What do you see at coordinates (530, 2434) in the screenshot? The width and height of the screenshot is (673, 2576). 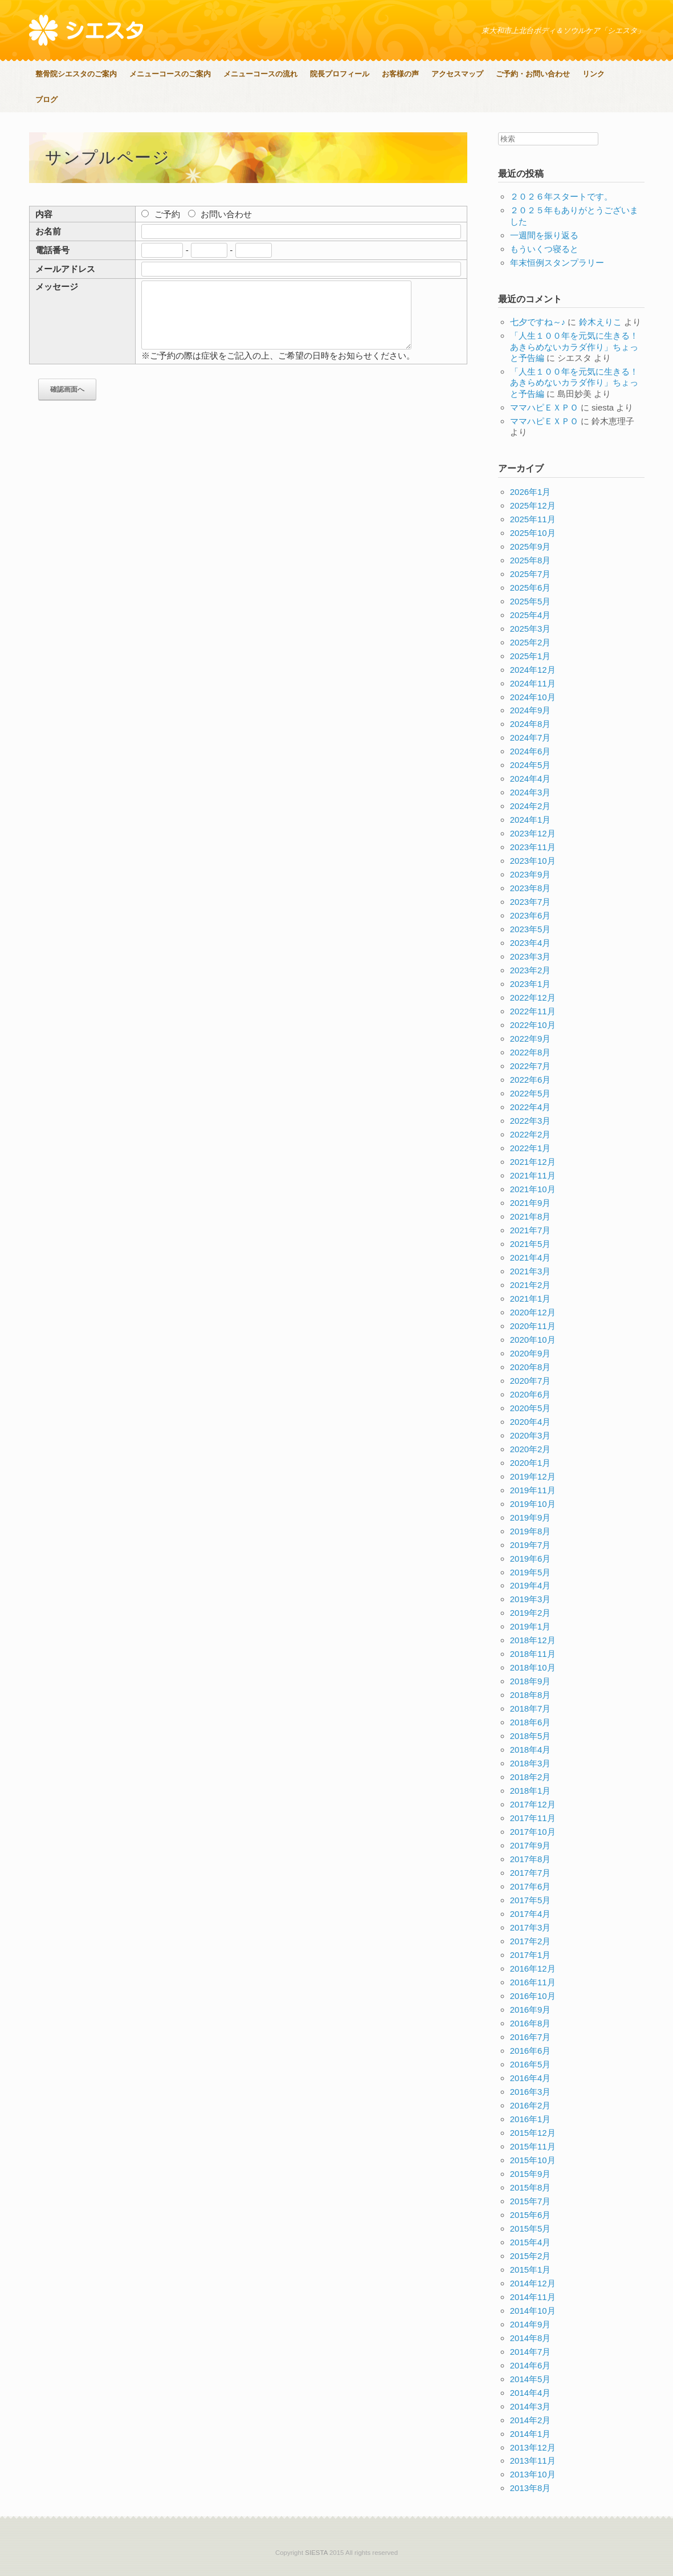 I see `2014年1月` at bounding box center [530, 2434].